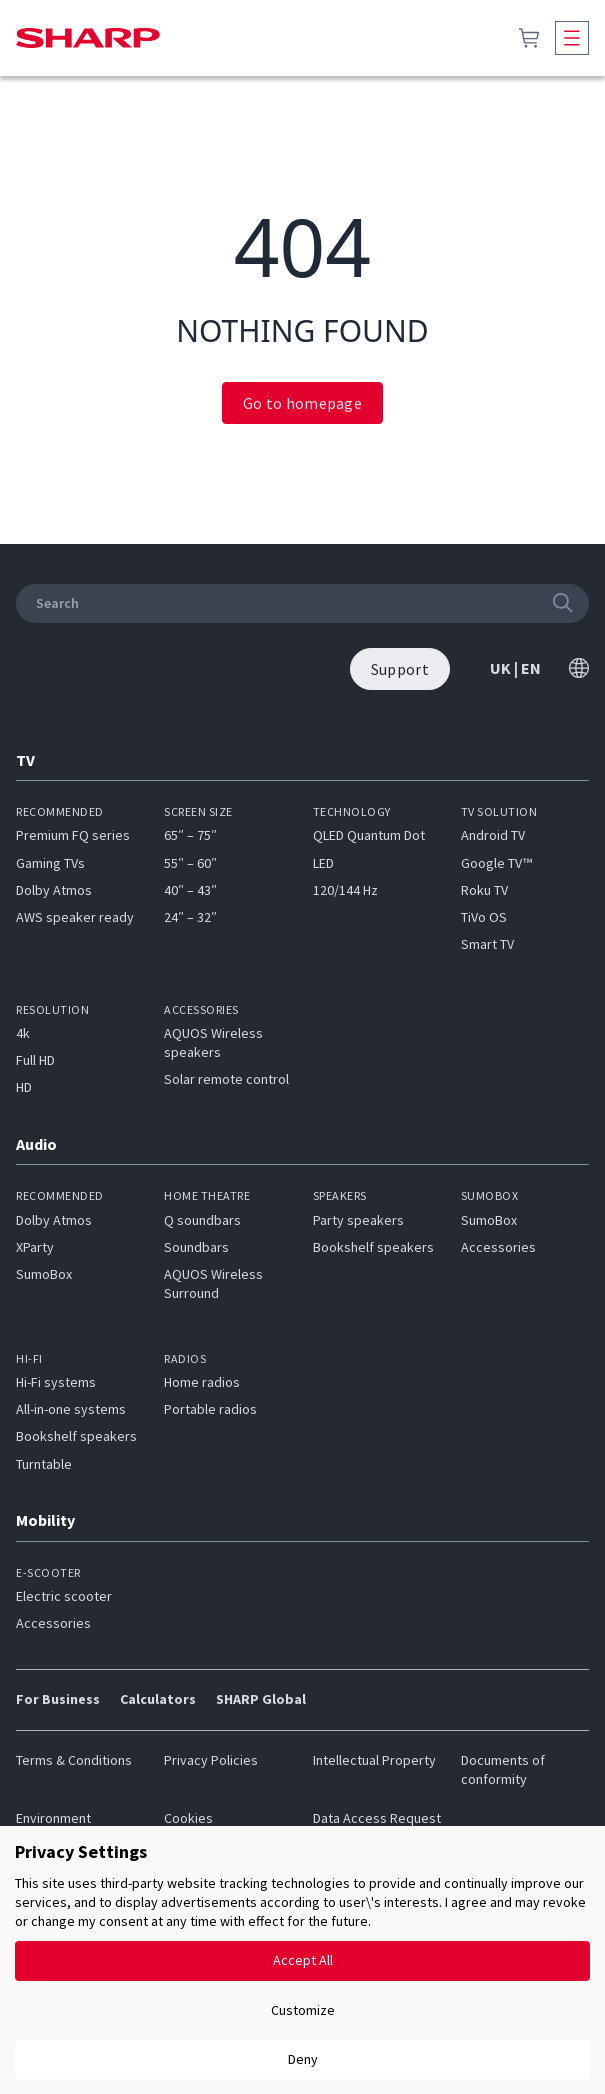 This screenshot has width=605, height=2094. What do you see at coordinates (493, 835) in the screenshot?
I see `Android TV` at bounding box center [493, 835].